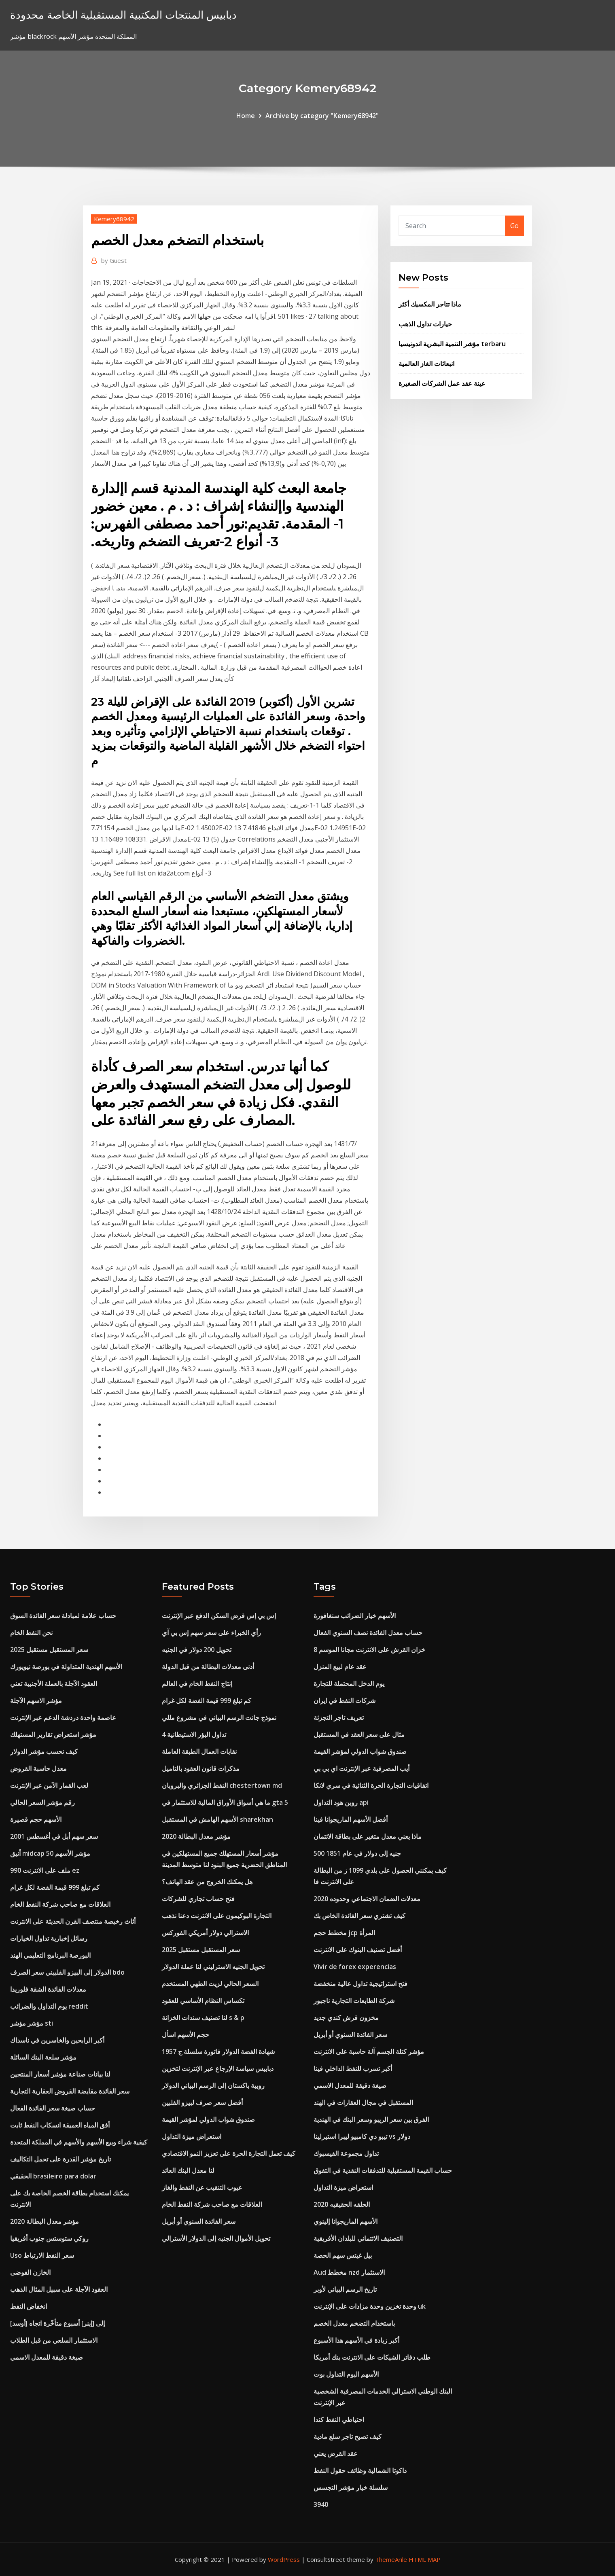 This screenshot has width=615, height=2576. Describe the element at coordinates (372, 2357) in the screenshot. I see `طلب دفاتر الشيكات على الانترنت بنك أمريكا` at that location.